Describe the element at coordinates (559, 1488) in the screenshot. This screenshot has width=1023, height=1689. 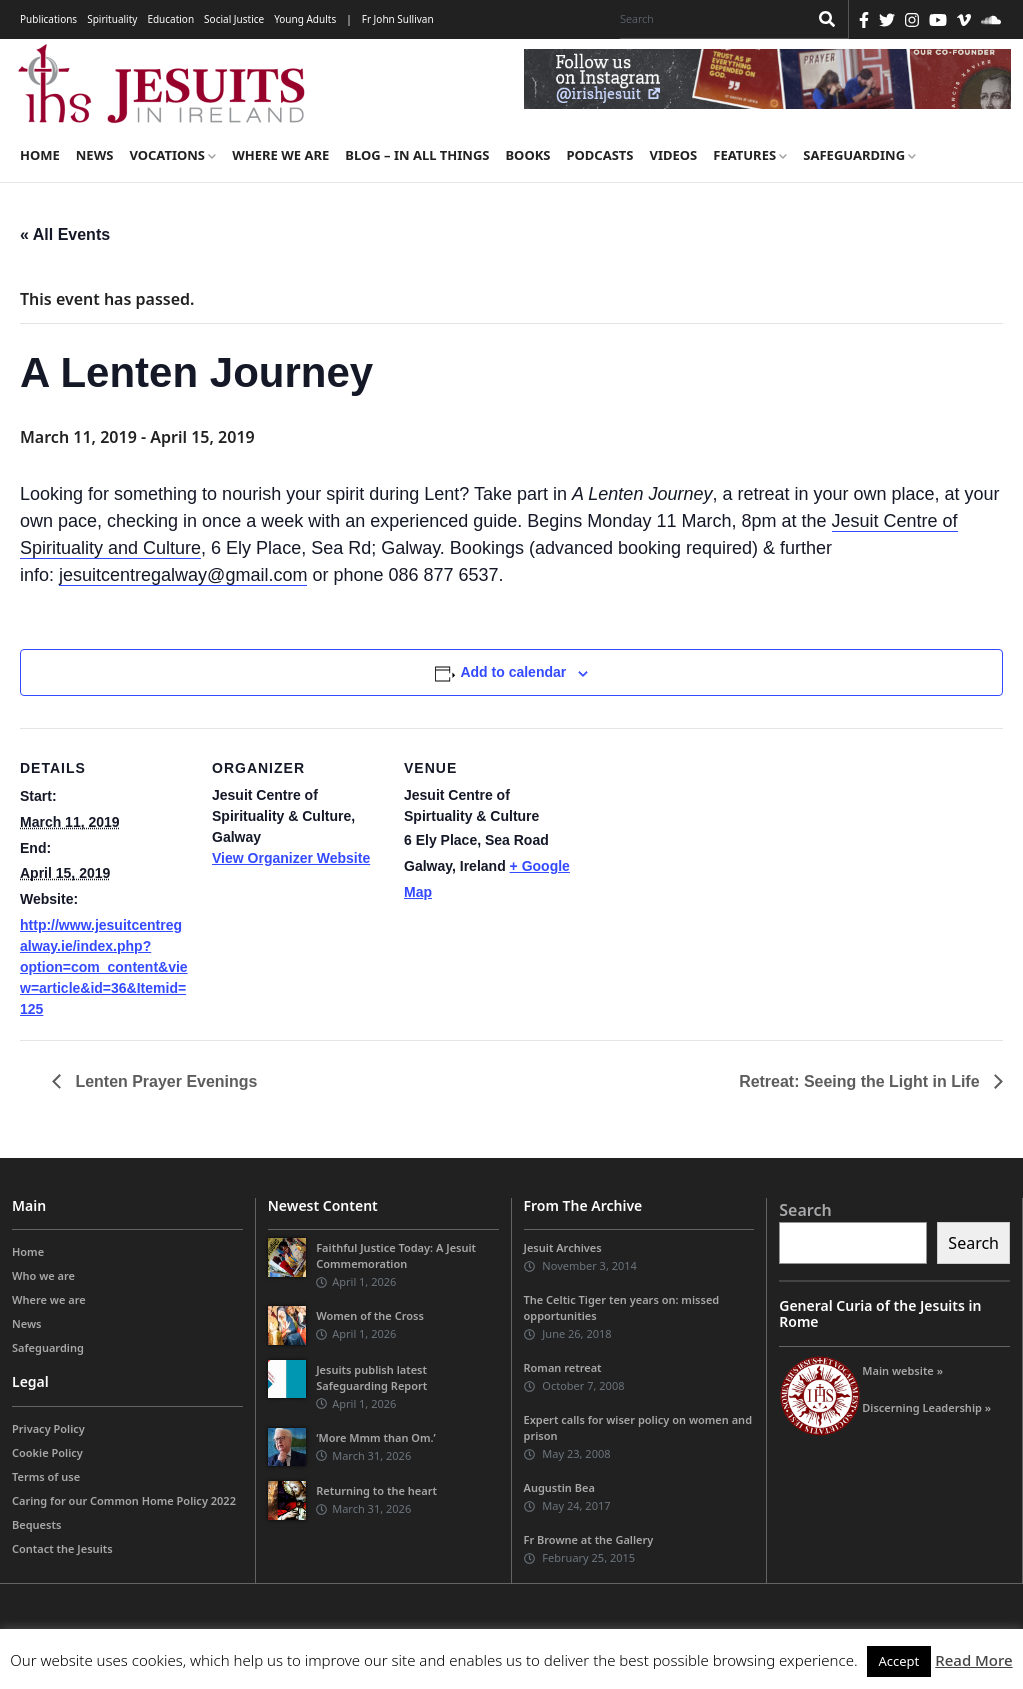
I see `Augustin Bea` at that location.